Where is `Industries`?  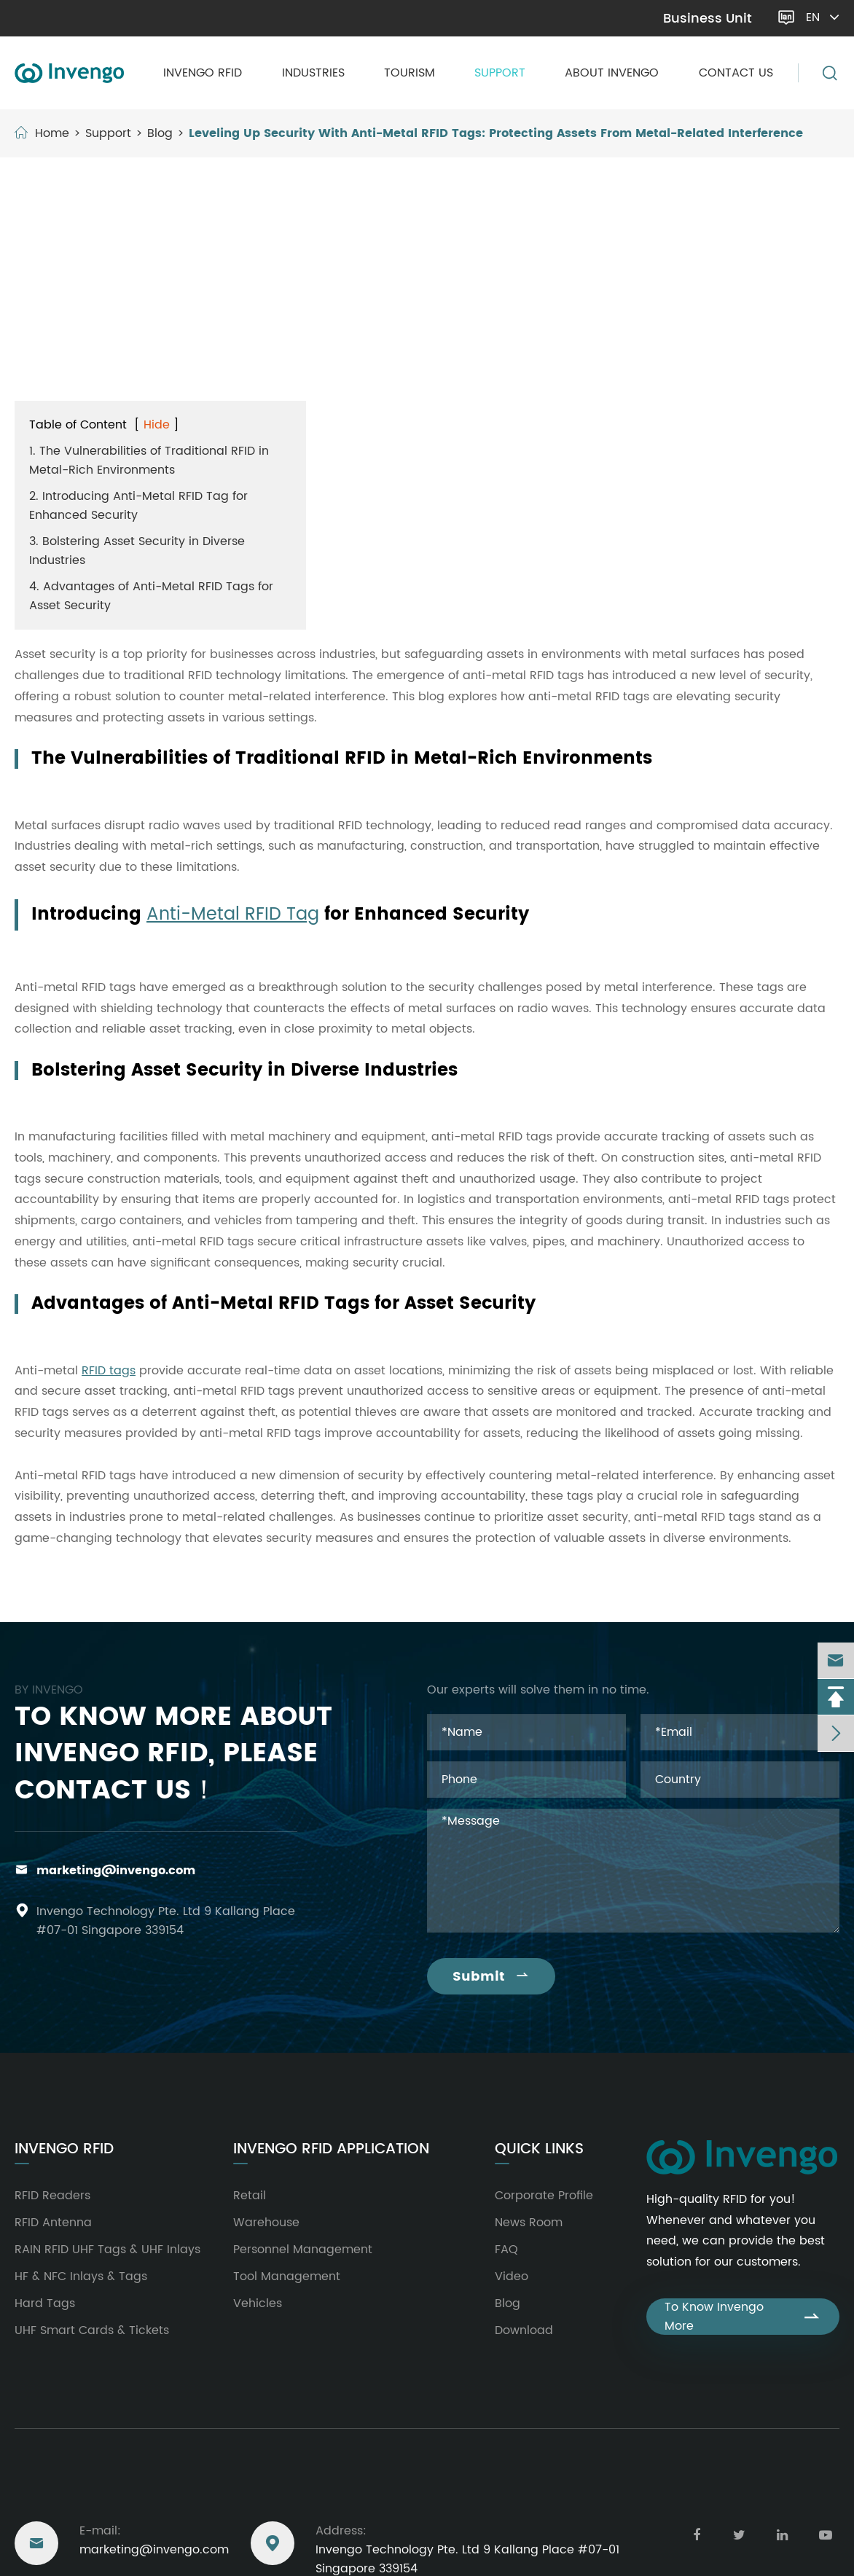
Industries is located at coordinates (313, 72).